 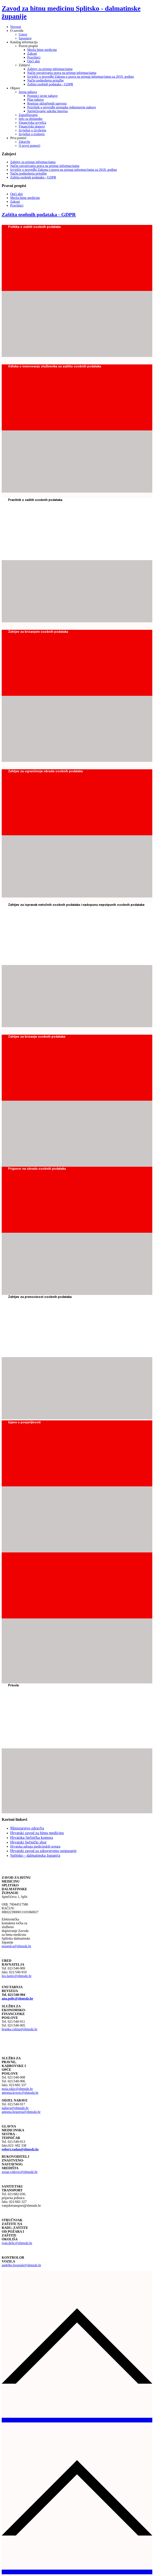 What do you see at coordinates (47, 103) in the screenshot?
I see `Registar sklopljenih ugovora` at bounding box center [47, 103].